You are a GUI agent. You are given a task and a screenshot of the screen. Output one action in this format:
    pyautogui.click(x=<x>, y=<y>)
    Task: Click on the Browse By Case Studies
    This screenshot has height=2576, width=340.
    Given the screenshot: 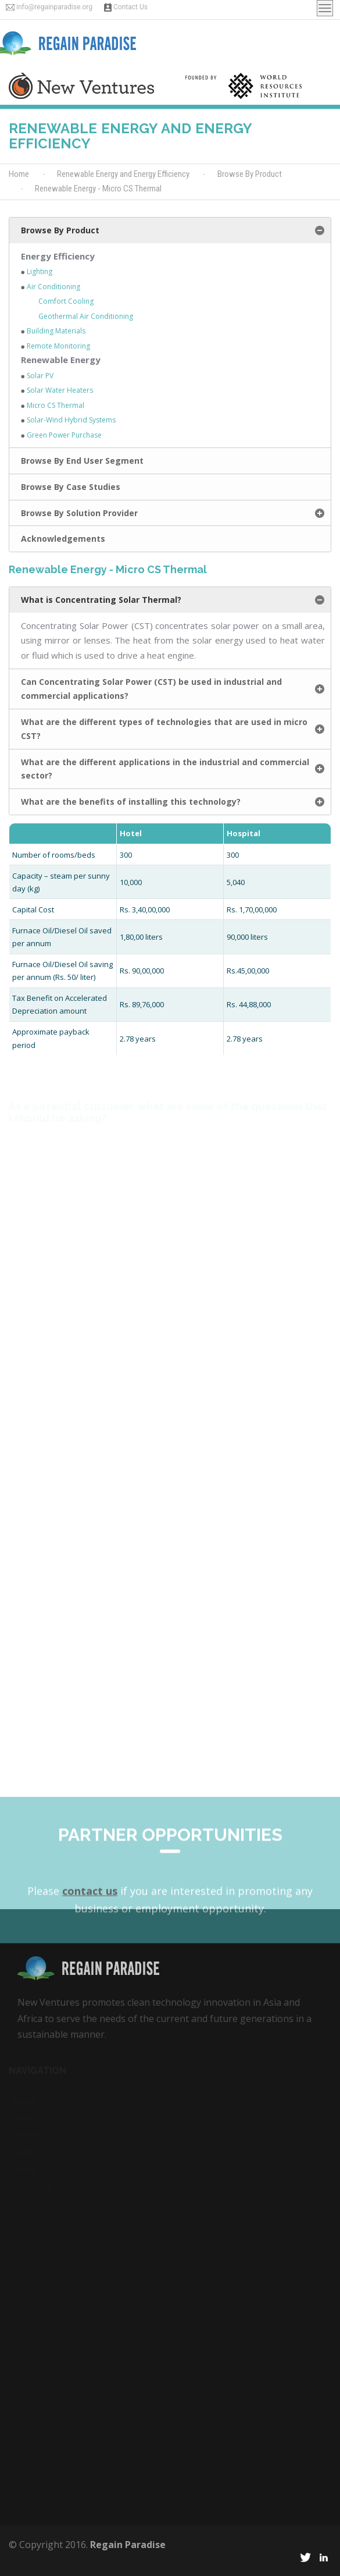 What is the action you would take?
    pyautogui.click(x=70, y=486)
    